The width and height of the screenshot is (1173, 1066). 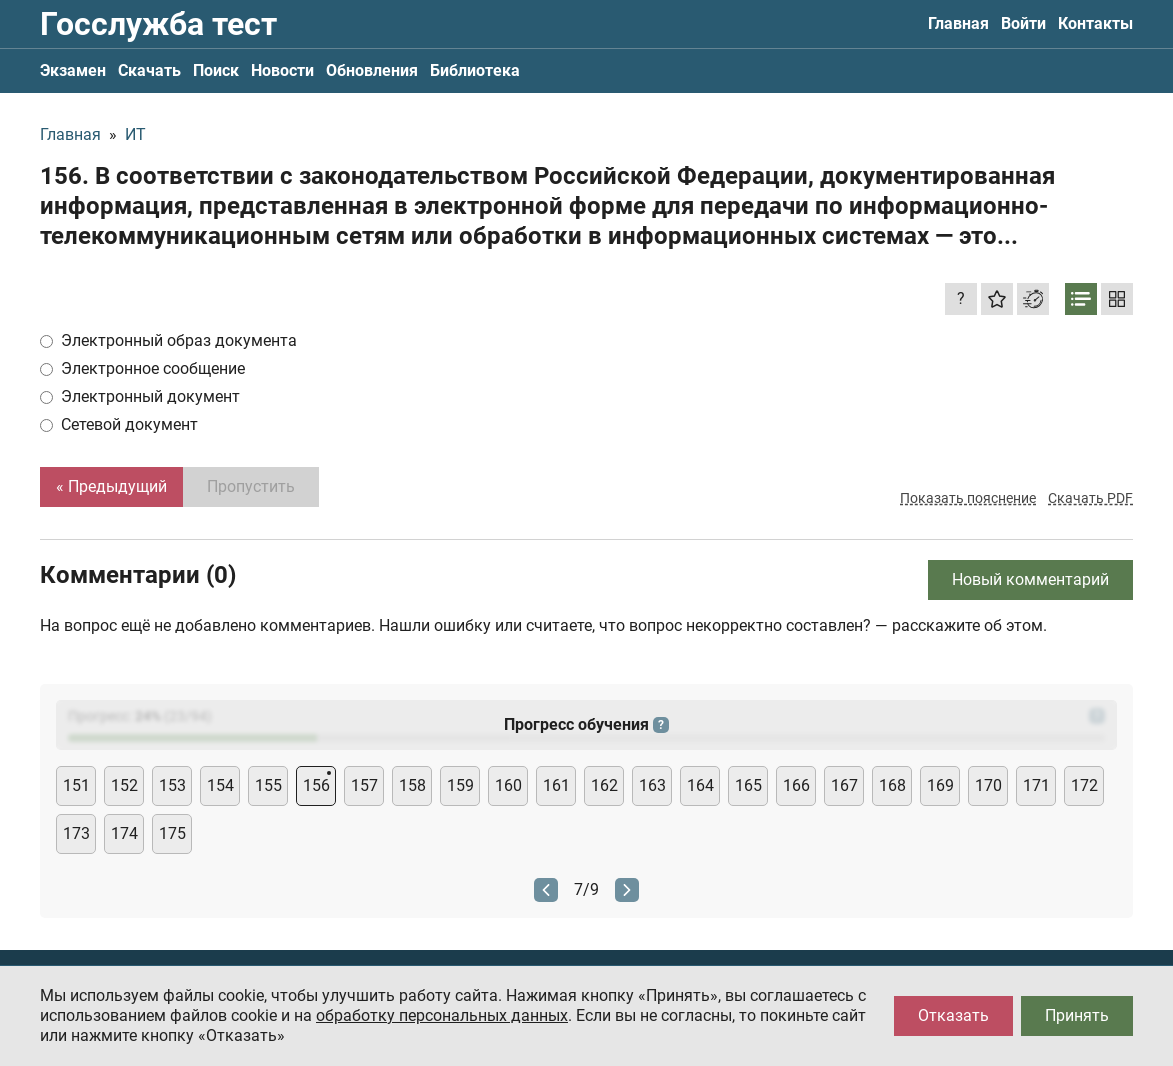 I want to click on 157, so click(x=364, y=785).